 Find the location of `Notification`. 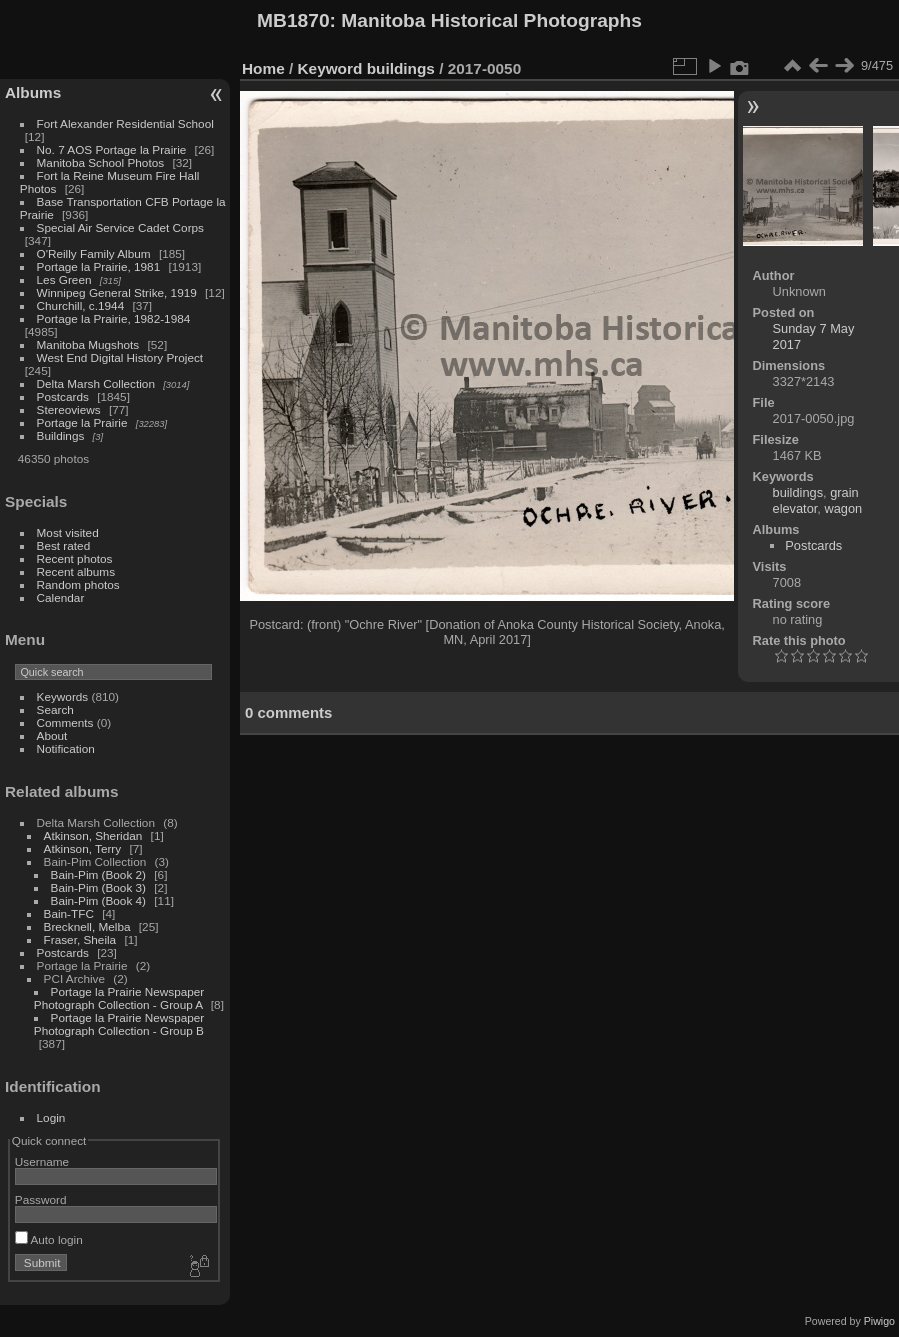

Notification is located at coordinates (66, 748).